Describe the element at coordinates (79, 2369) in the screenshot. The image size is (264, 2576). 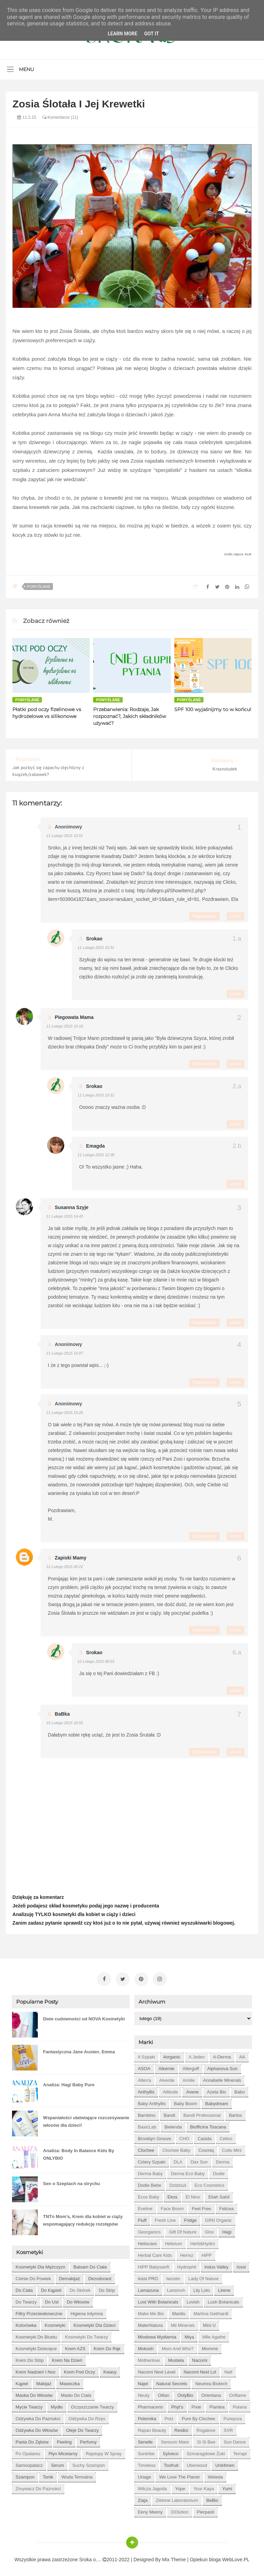
I see `krem pod oczy` at that location.